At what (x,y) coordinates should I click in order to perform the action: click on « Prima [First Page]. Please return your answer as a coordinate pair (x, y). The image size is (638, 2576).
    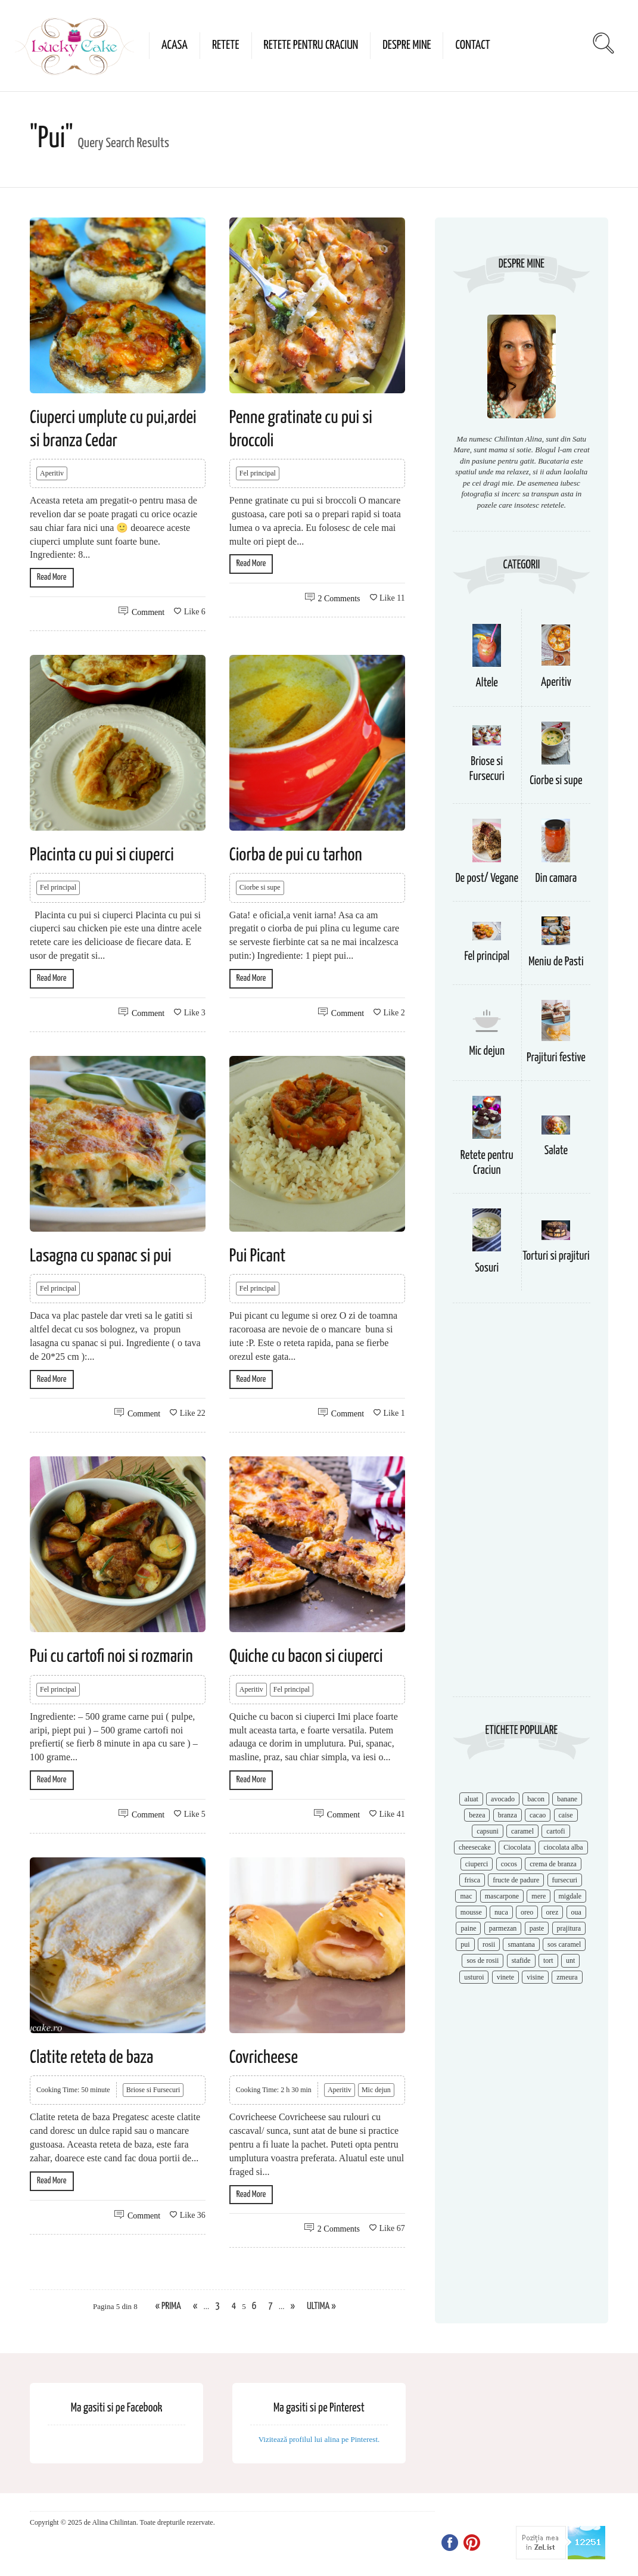
    Looking at the image, I should click on (168, 2306).